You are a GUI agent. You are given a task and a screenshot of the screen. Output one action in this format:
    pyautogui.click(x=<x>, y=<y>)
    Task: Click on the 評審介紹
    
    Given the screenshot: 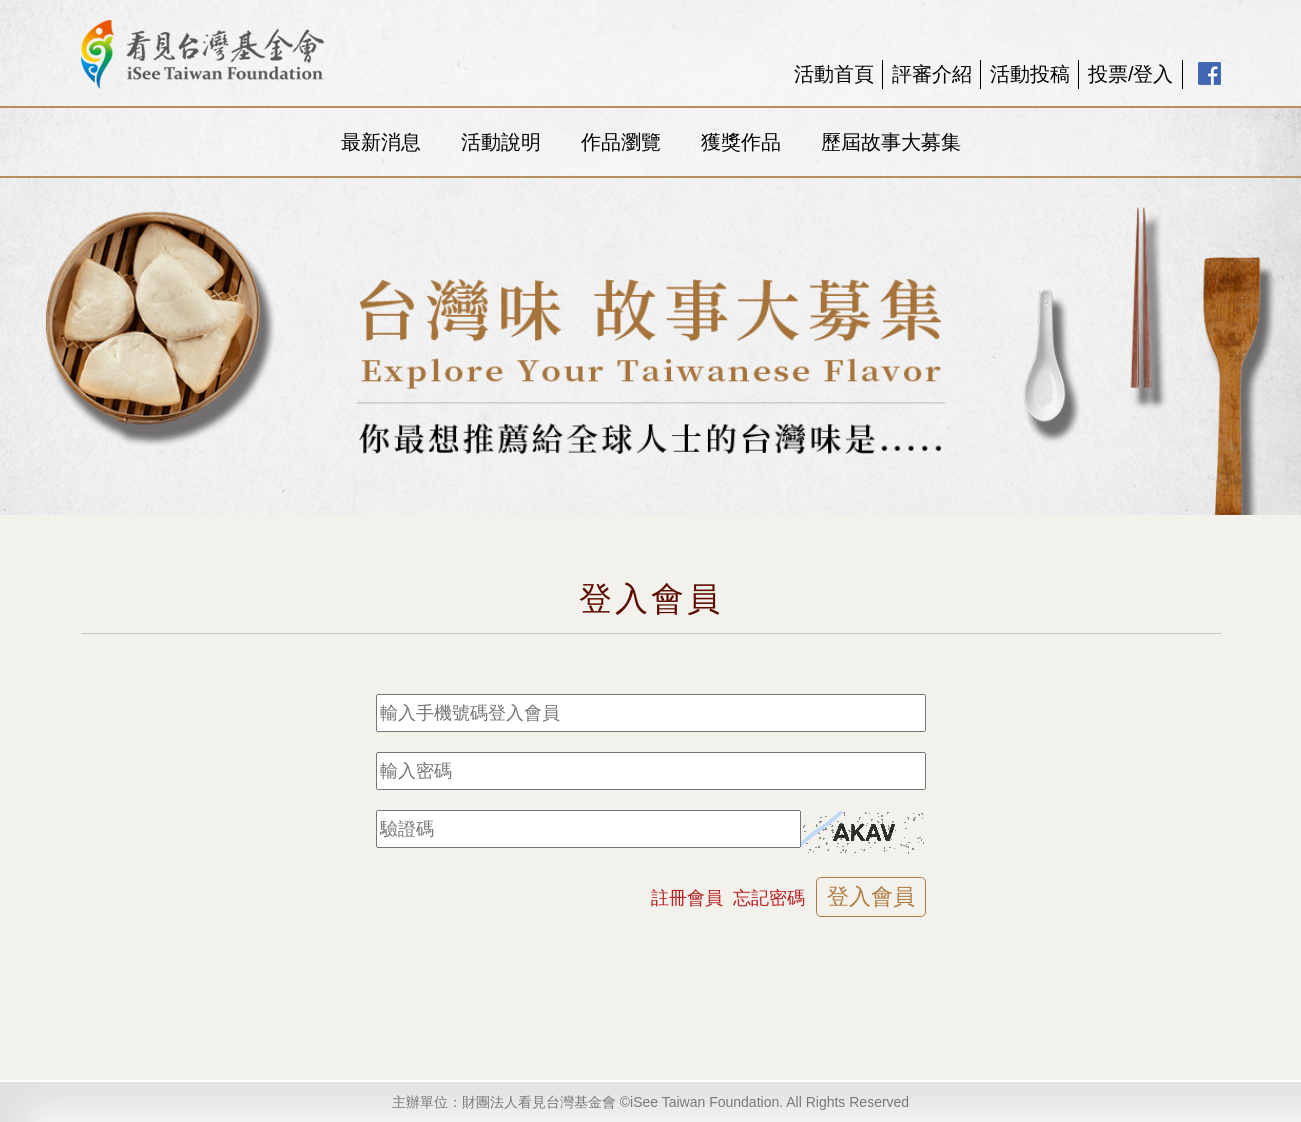 What is the action you would take?
    pyautogui.click(x=932, y=74)
    